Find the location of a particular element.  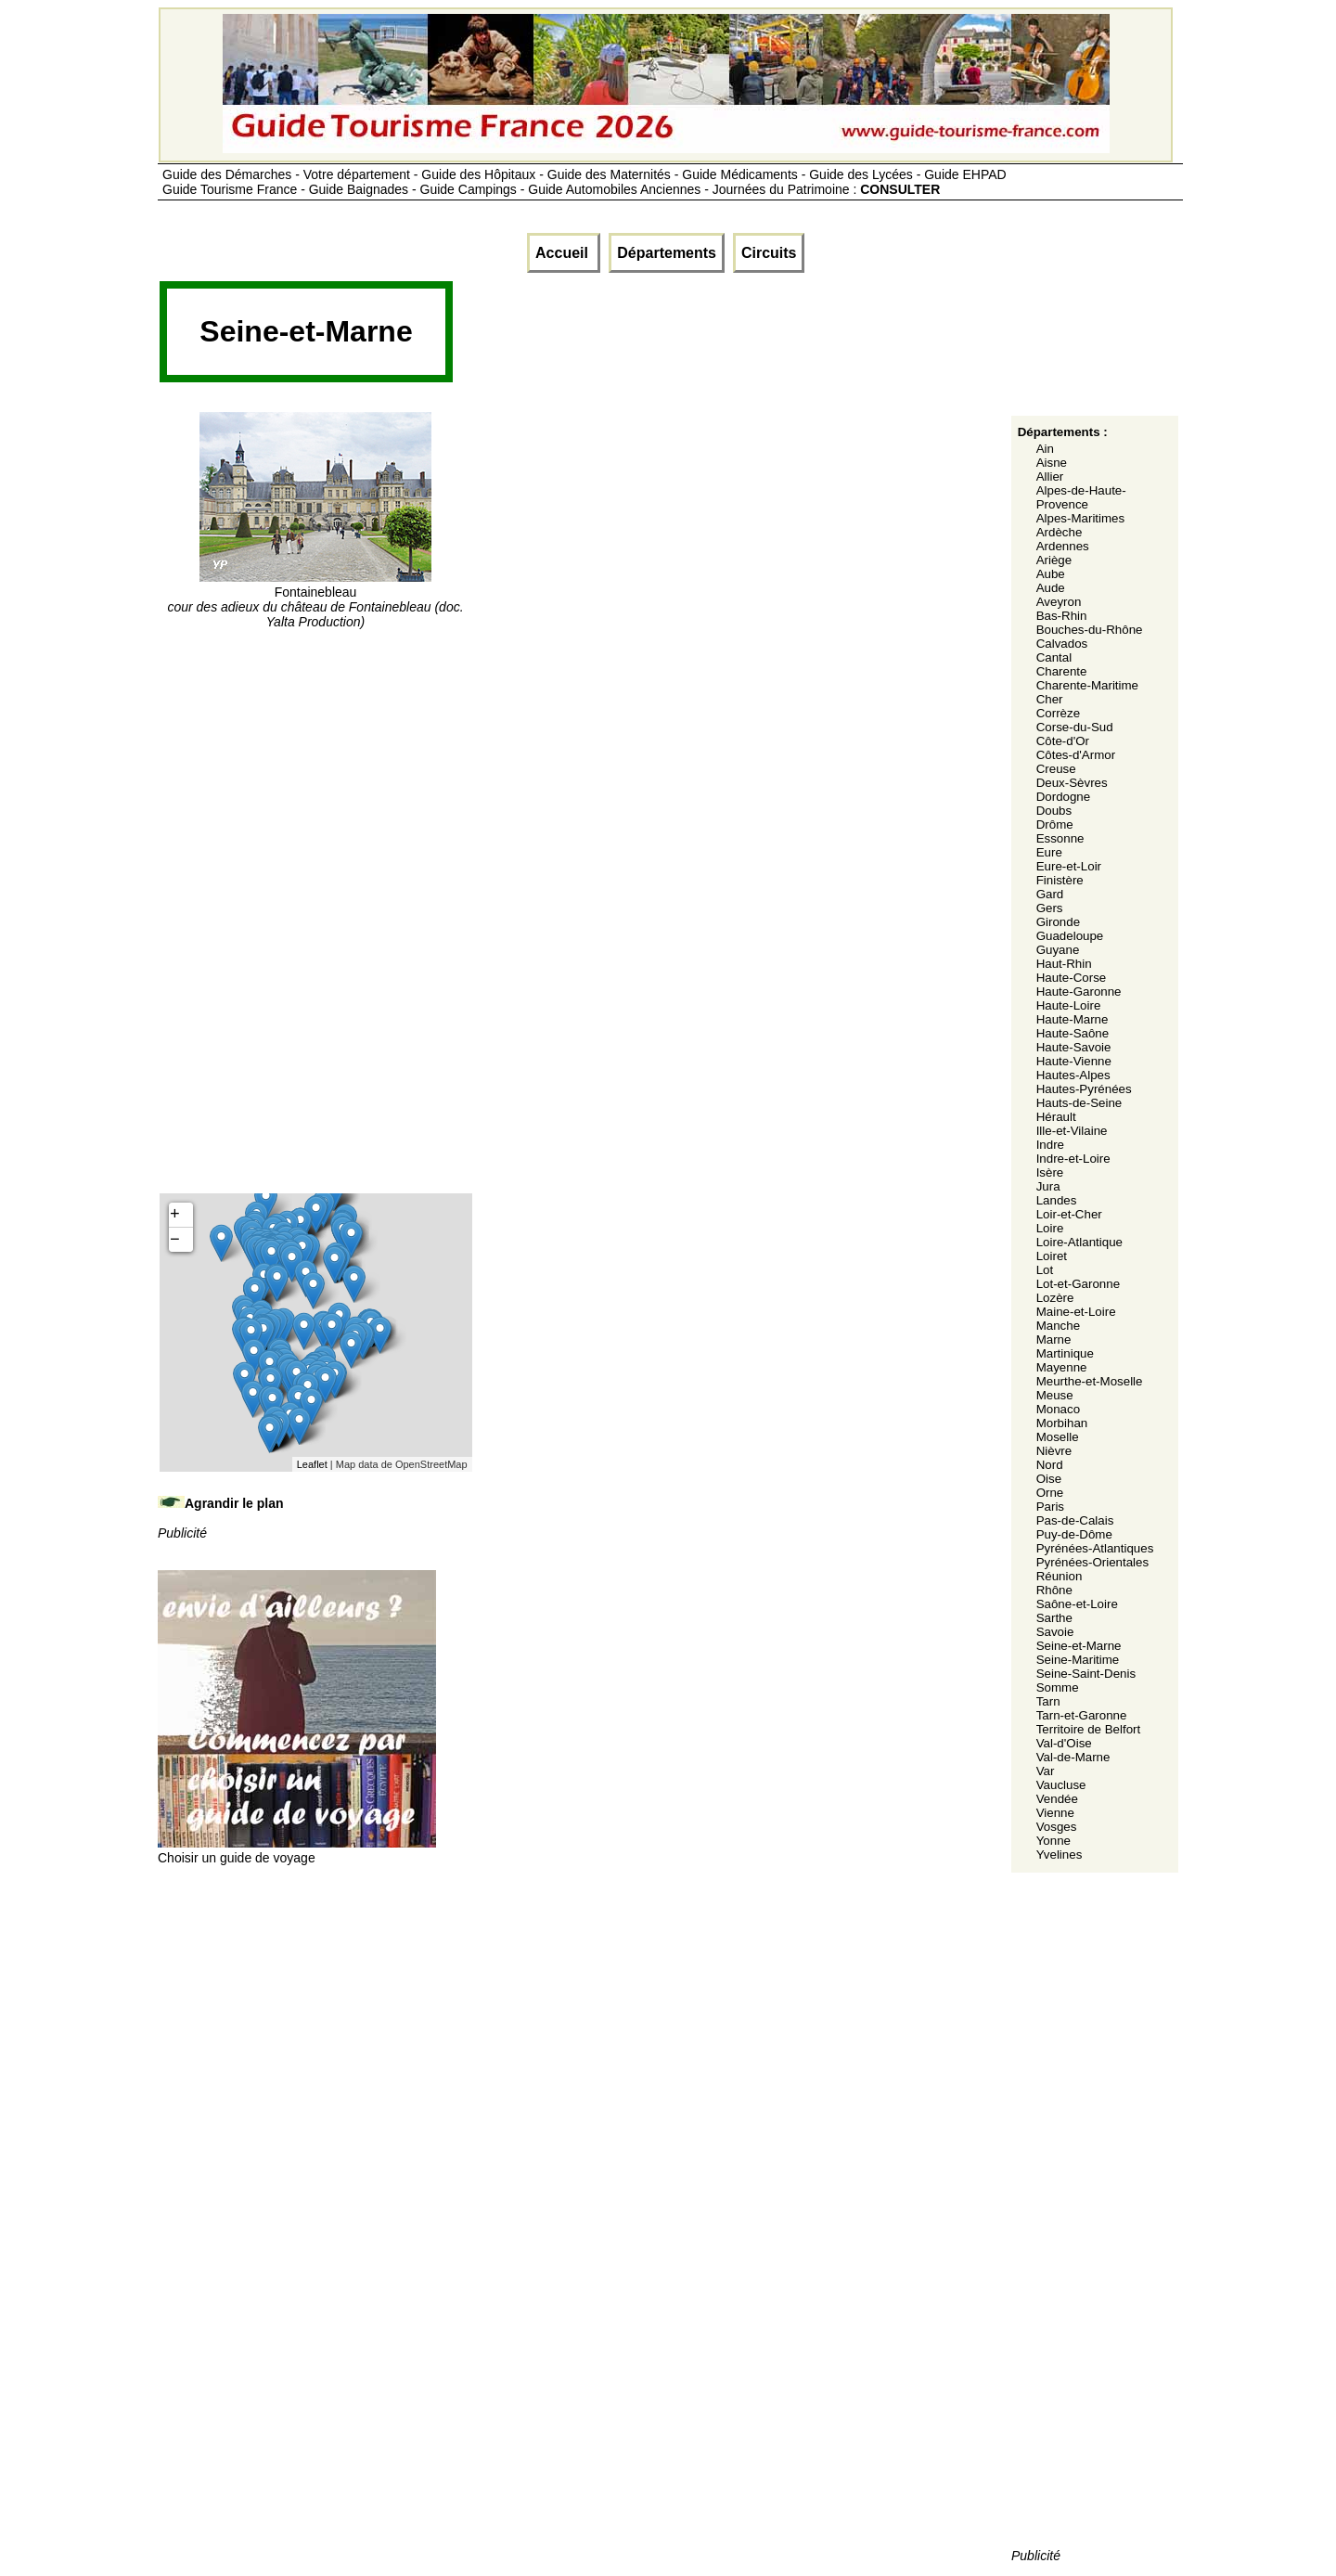

Loire-Atlantique is located at coordinates (1079, 1242).